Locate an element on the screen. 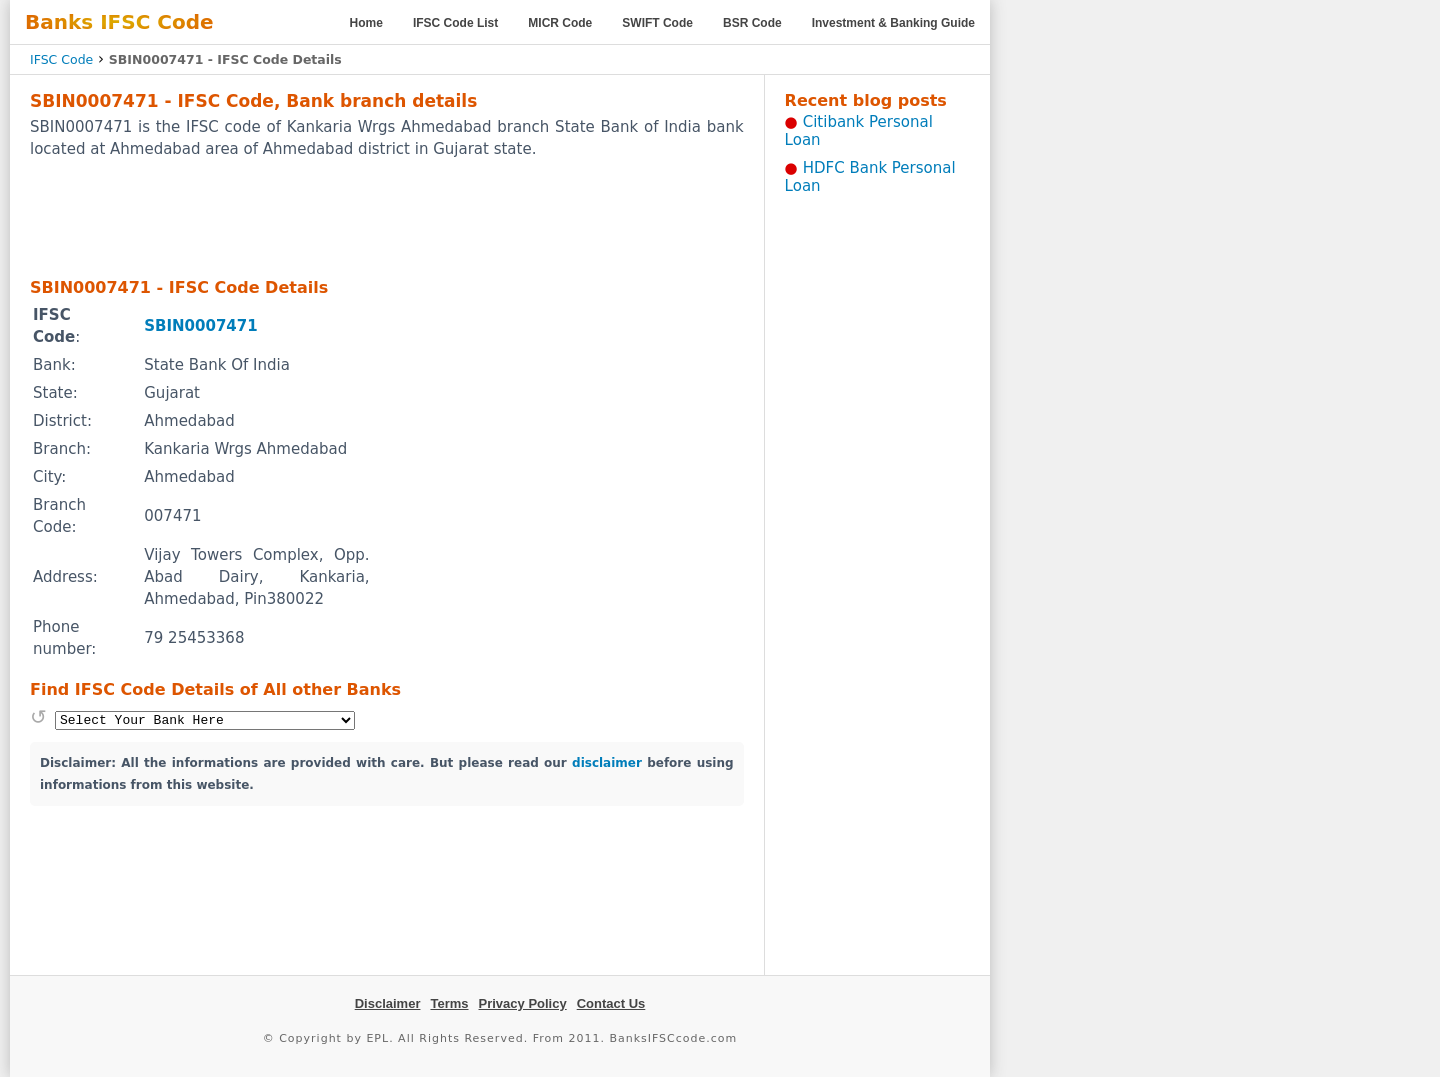 This screenshot has width=1440, height=1077. Investment & Banking Guide is located at coordinates (893, 23).